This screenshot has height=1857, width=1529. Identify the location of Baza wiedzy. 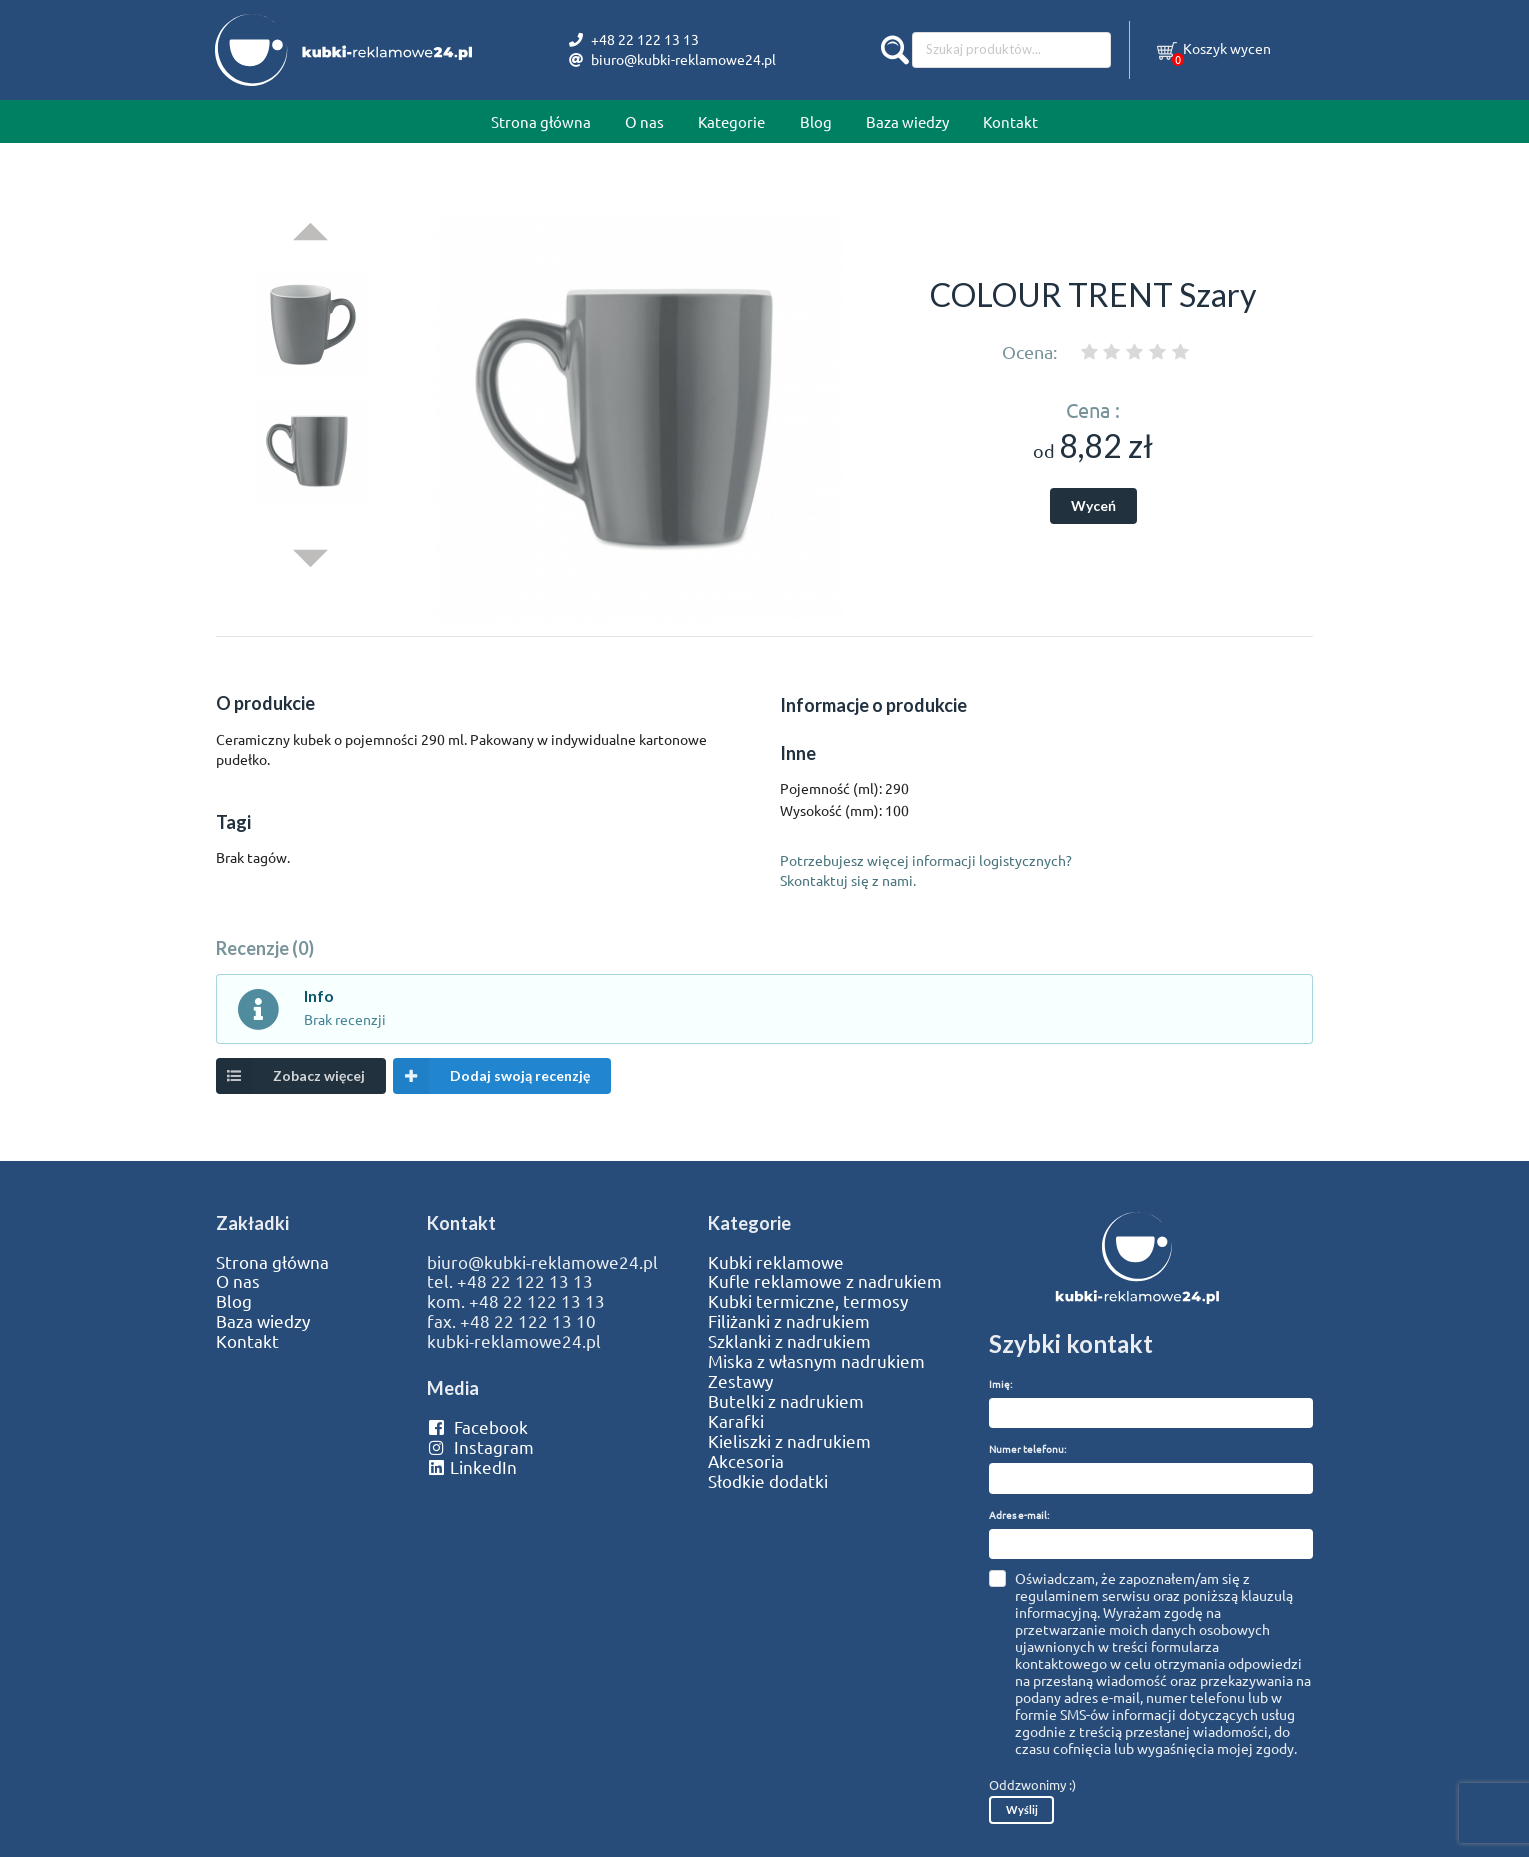
(907, 121).